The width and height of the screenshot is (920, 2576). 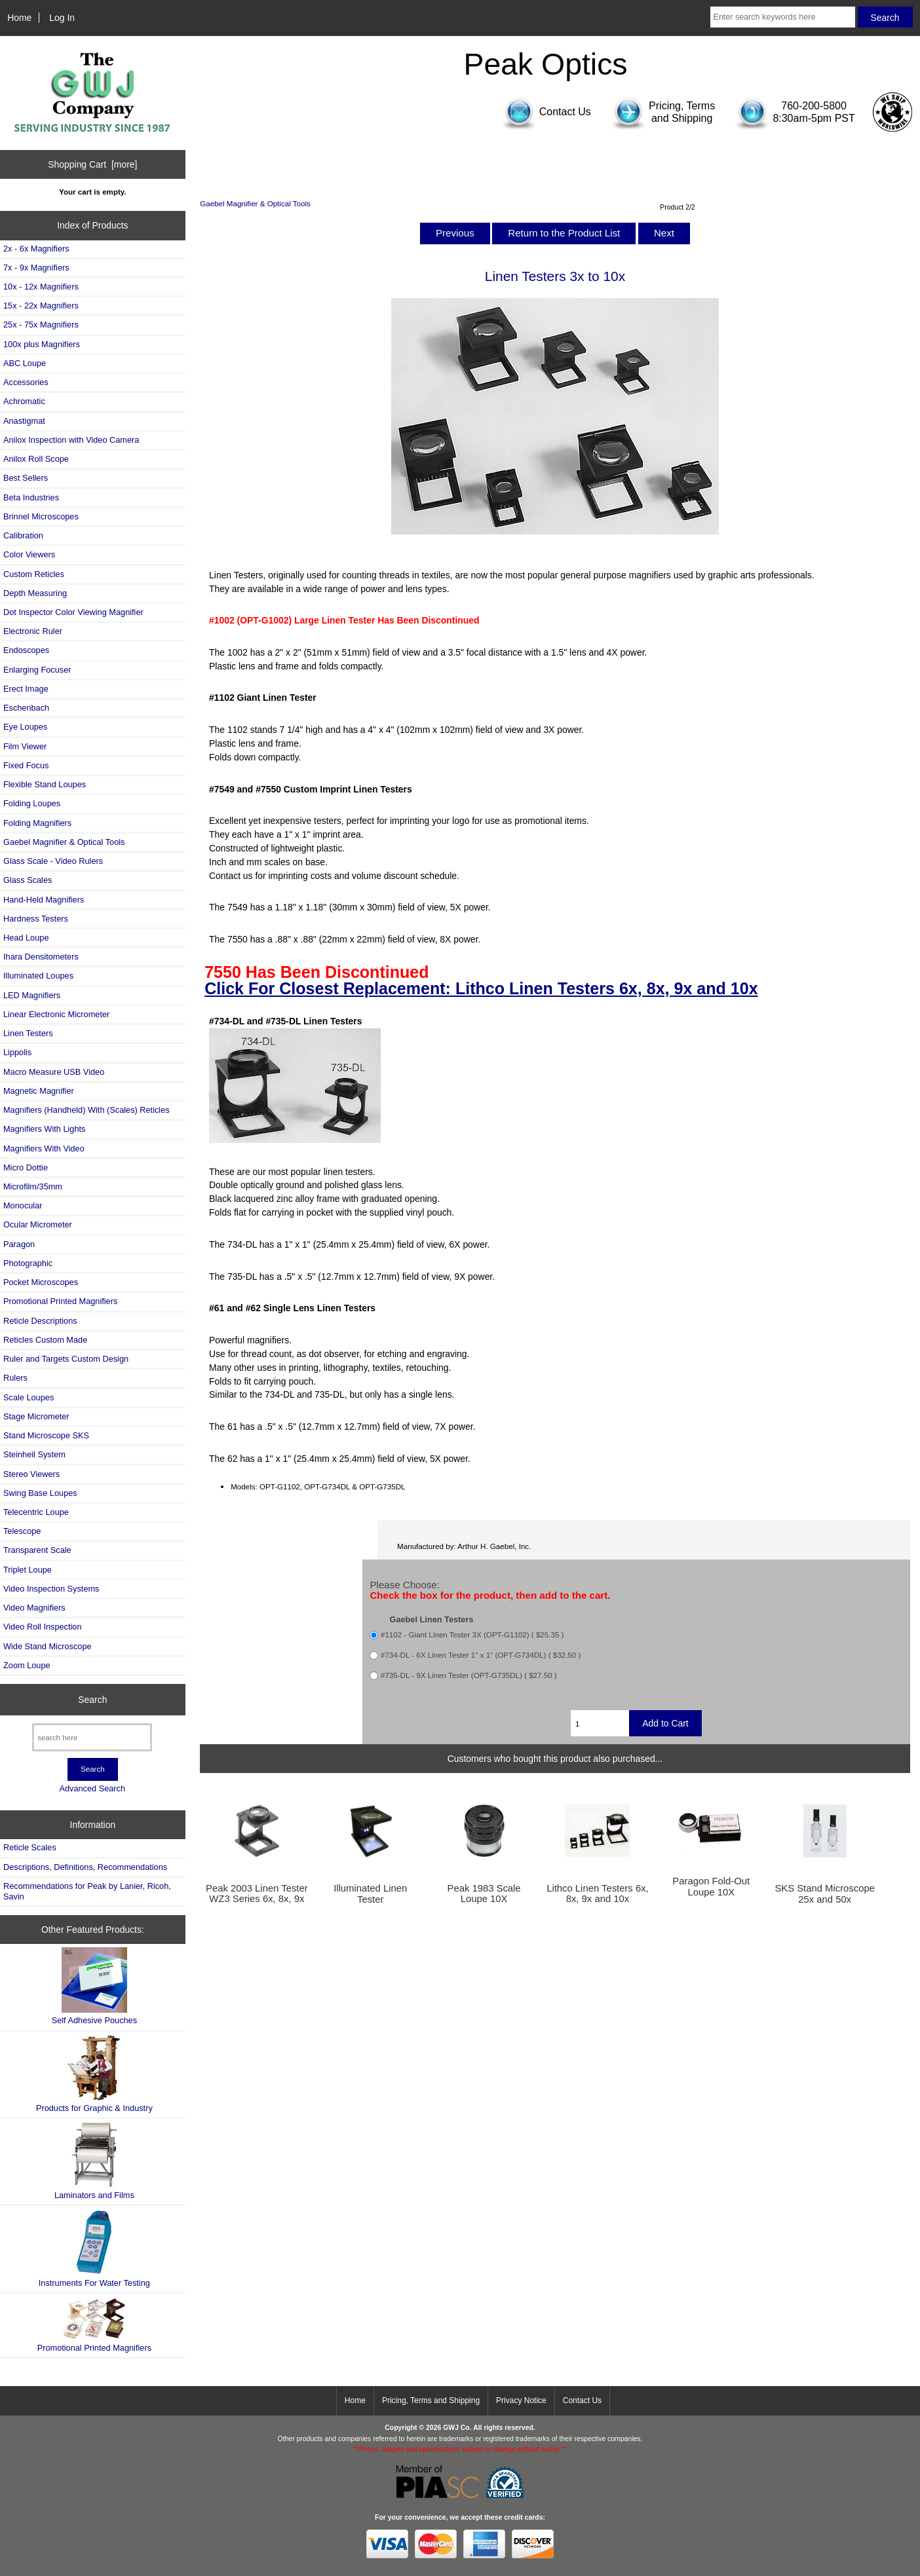 I want to click on Macro Measure USB Video, so click(x=53, y=1072).